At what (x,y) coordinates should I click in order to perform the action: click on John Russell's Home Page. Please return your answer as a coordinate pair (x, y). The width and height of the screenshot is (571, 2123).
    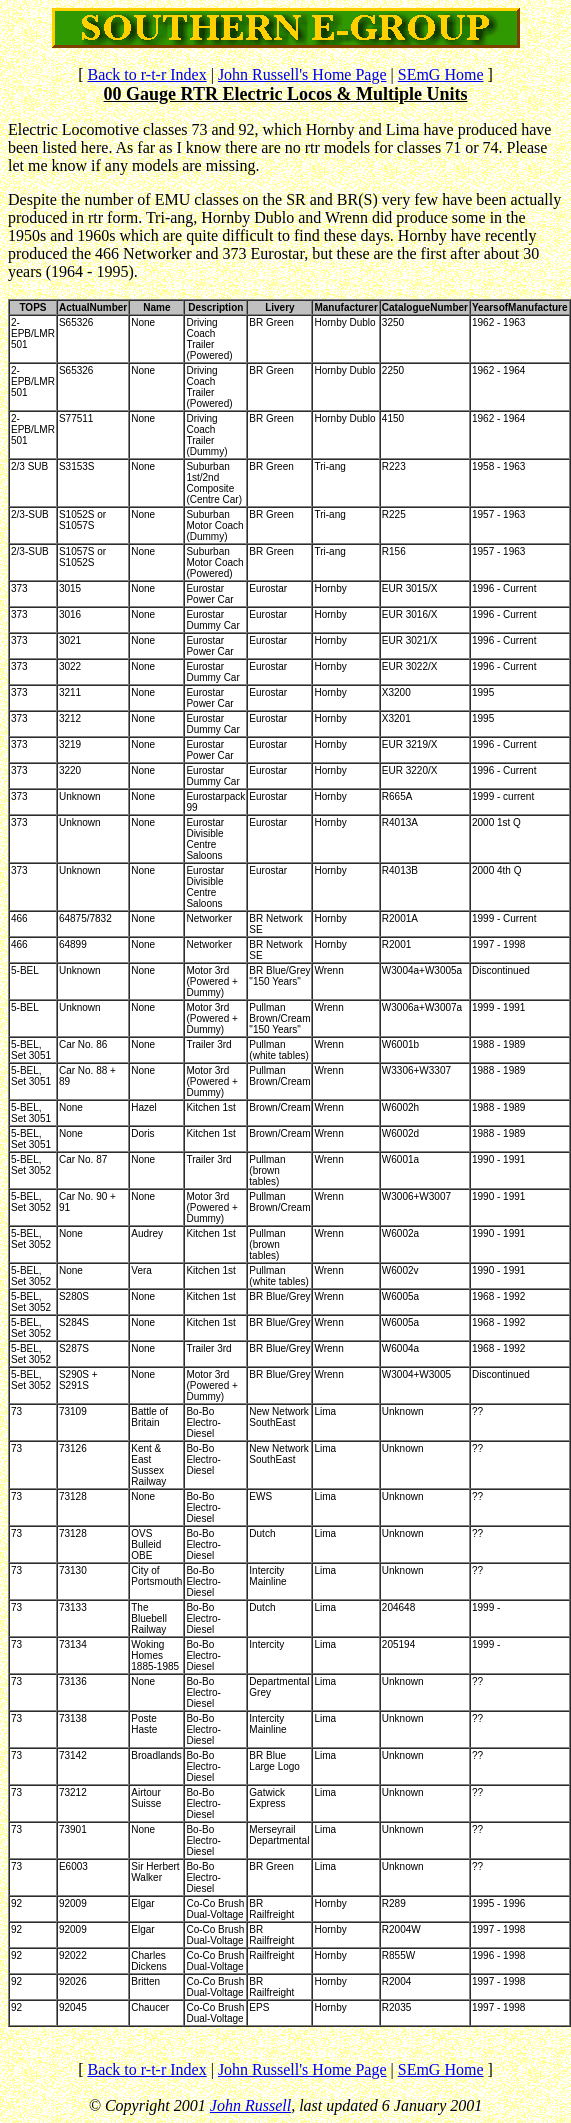
    Looking at the image, I should click on (302, 74).